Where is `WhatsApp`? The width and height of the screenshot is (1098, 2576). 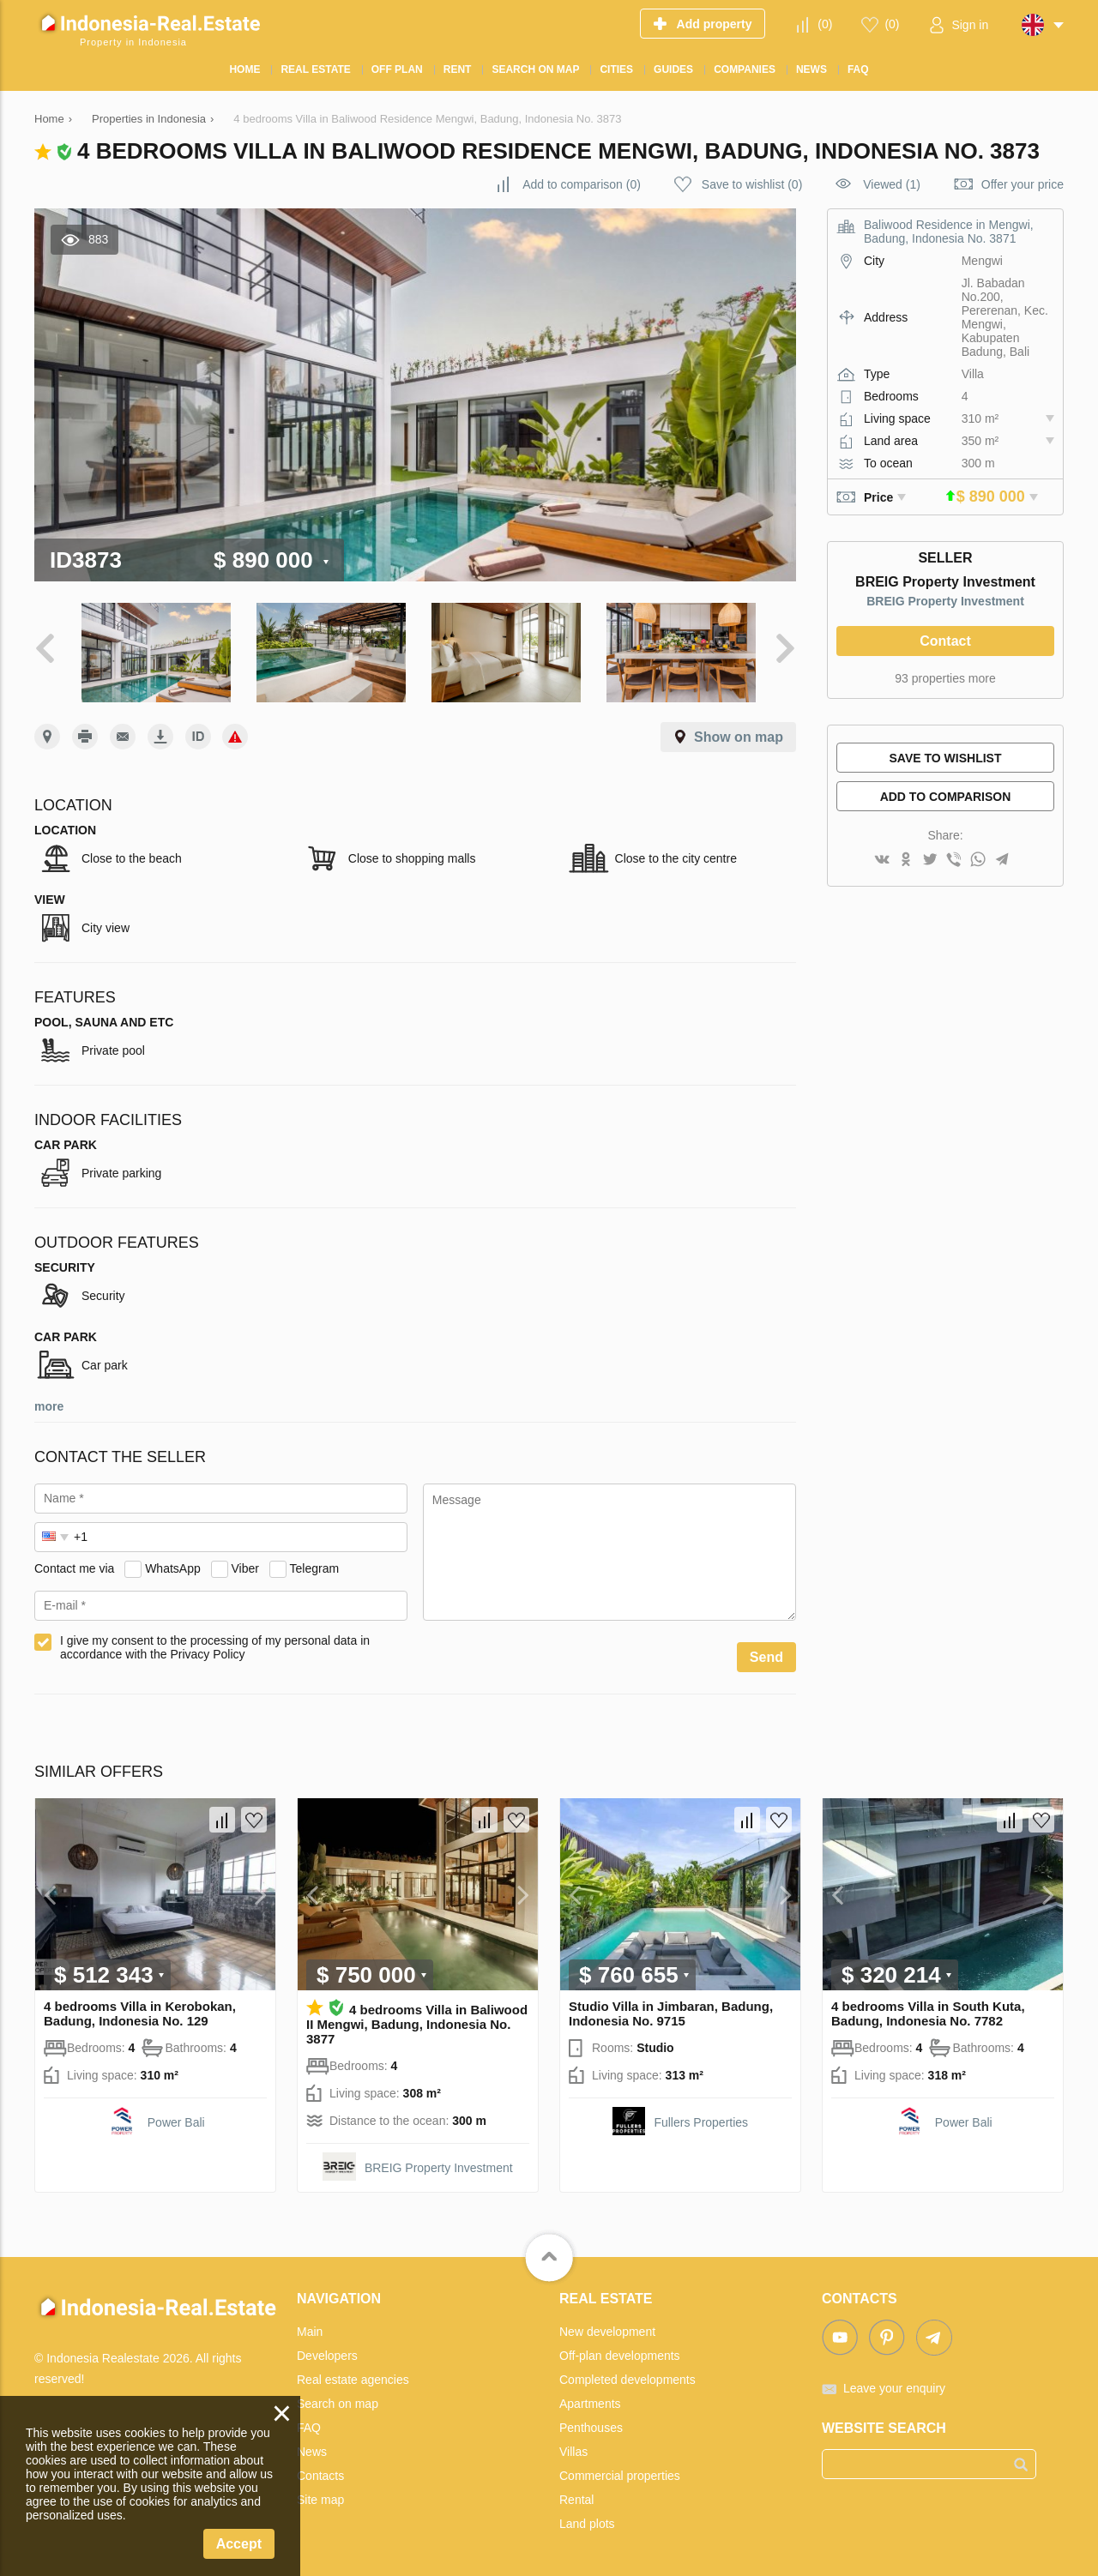
WhatsApp is located at coordinates (173, 1567).